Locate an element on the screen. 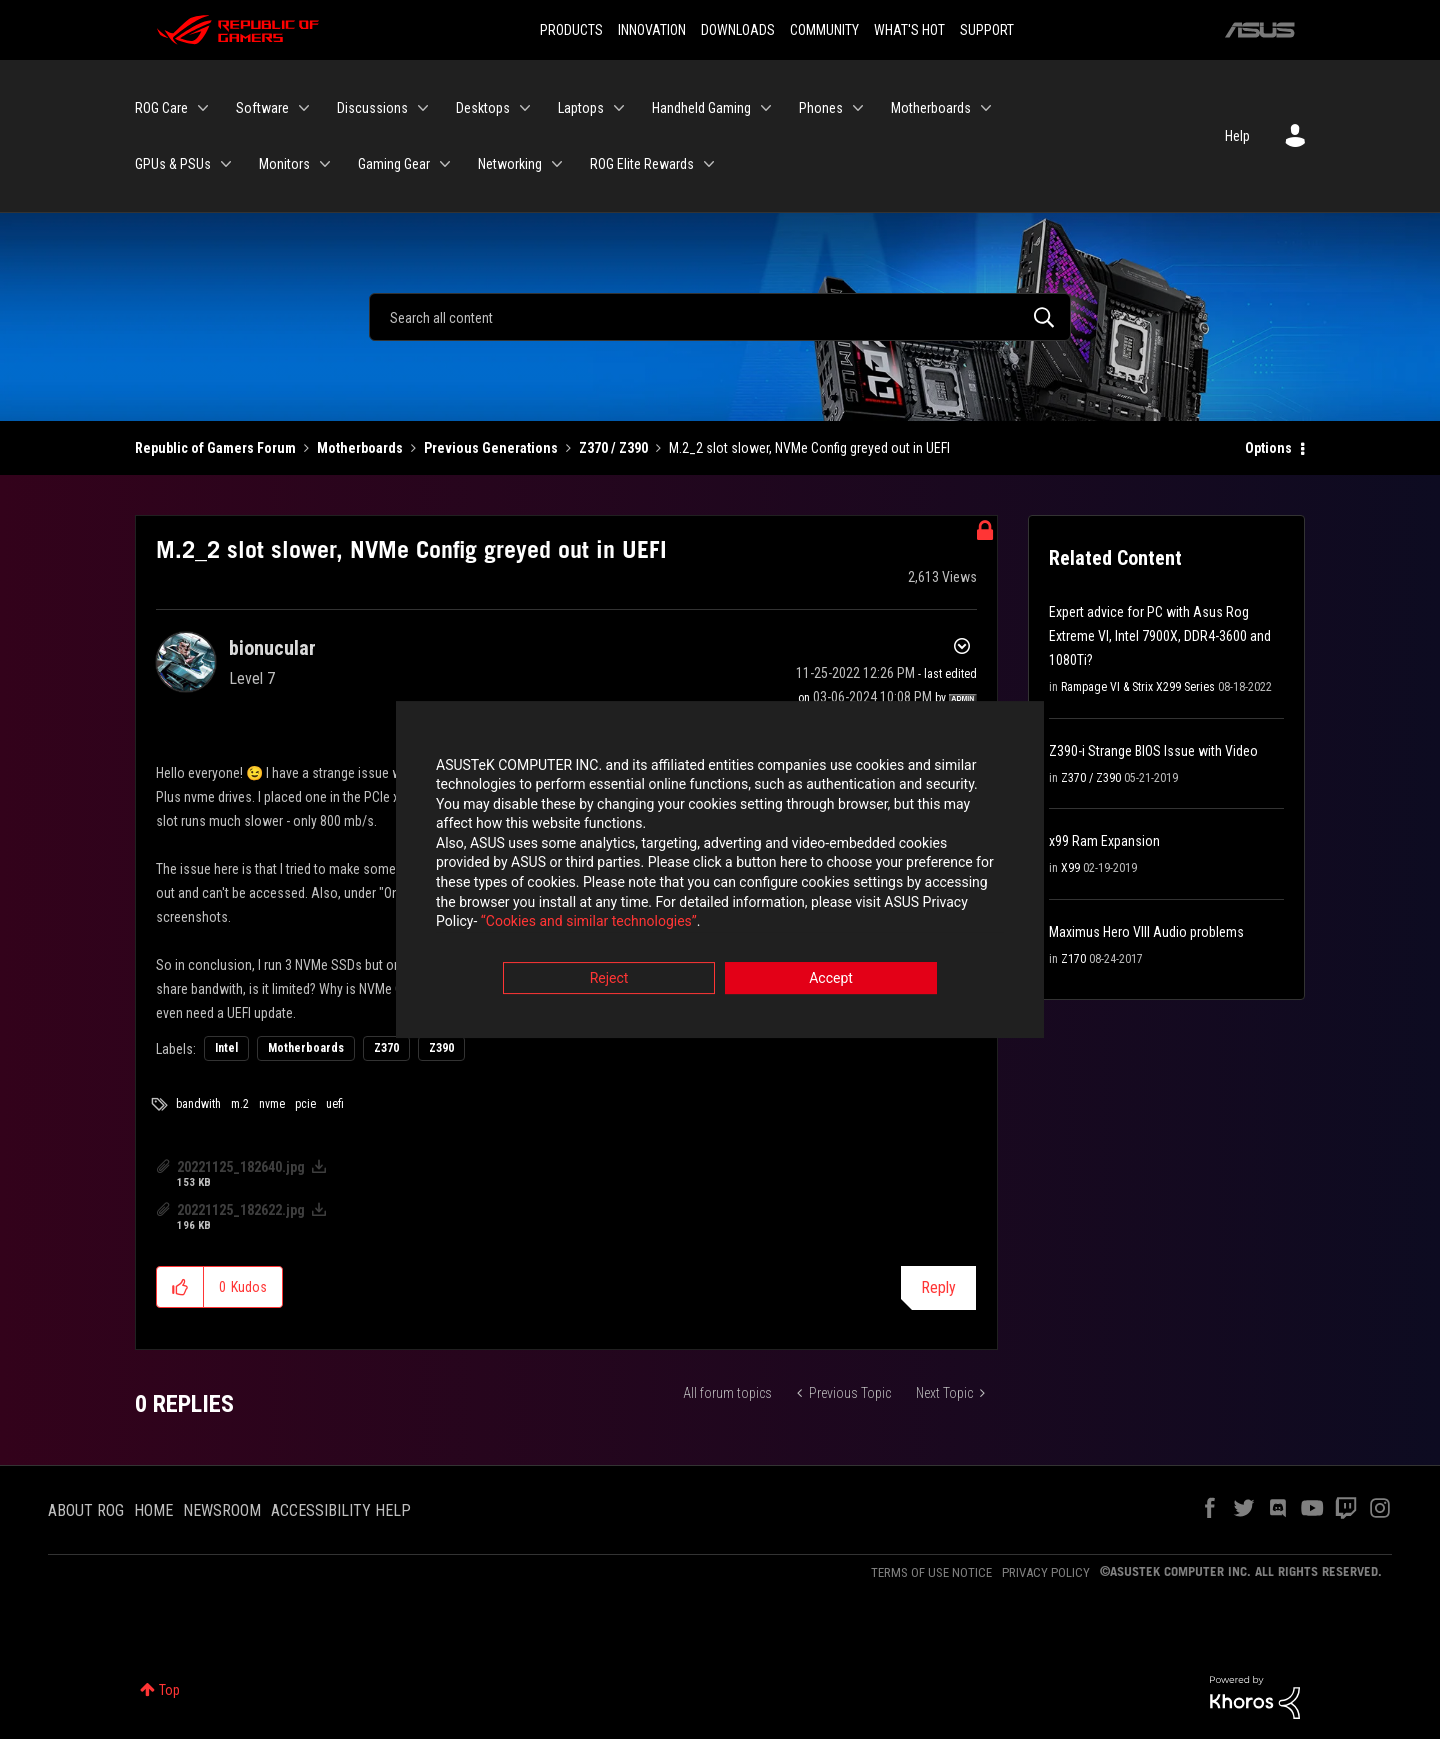 The height and width of the screenshot is (1739, 1440). [Expand View: Phones] is located at coordinates (858, 108).